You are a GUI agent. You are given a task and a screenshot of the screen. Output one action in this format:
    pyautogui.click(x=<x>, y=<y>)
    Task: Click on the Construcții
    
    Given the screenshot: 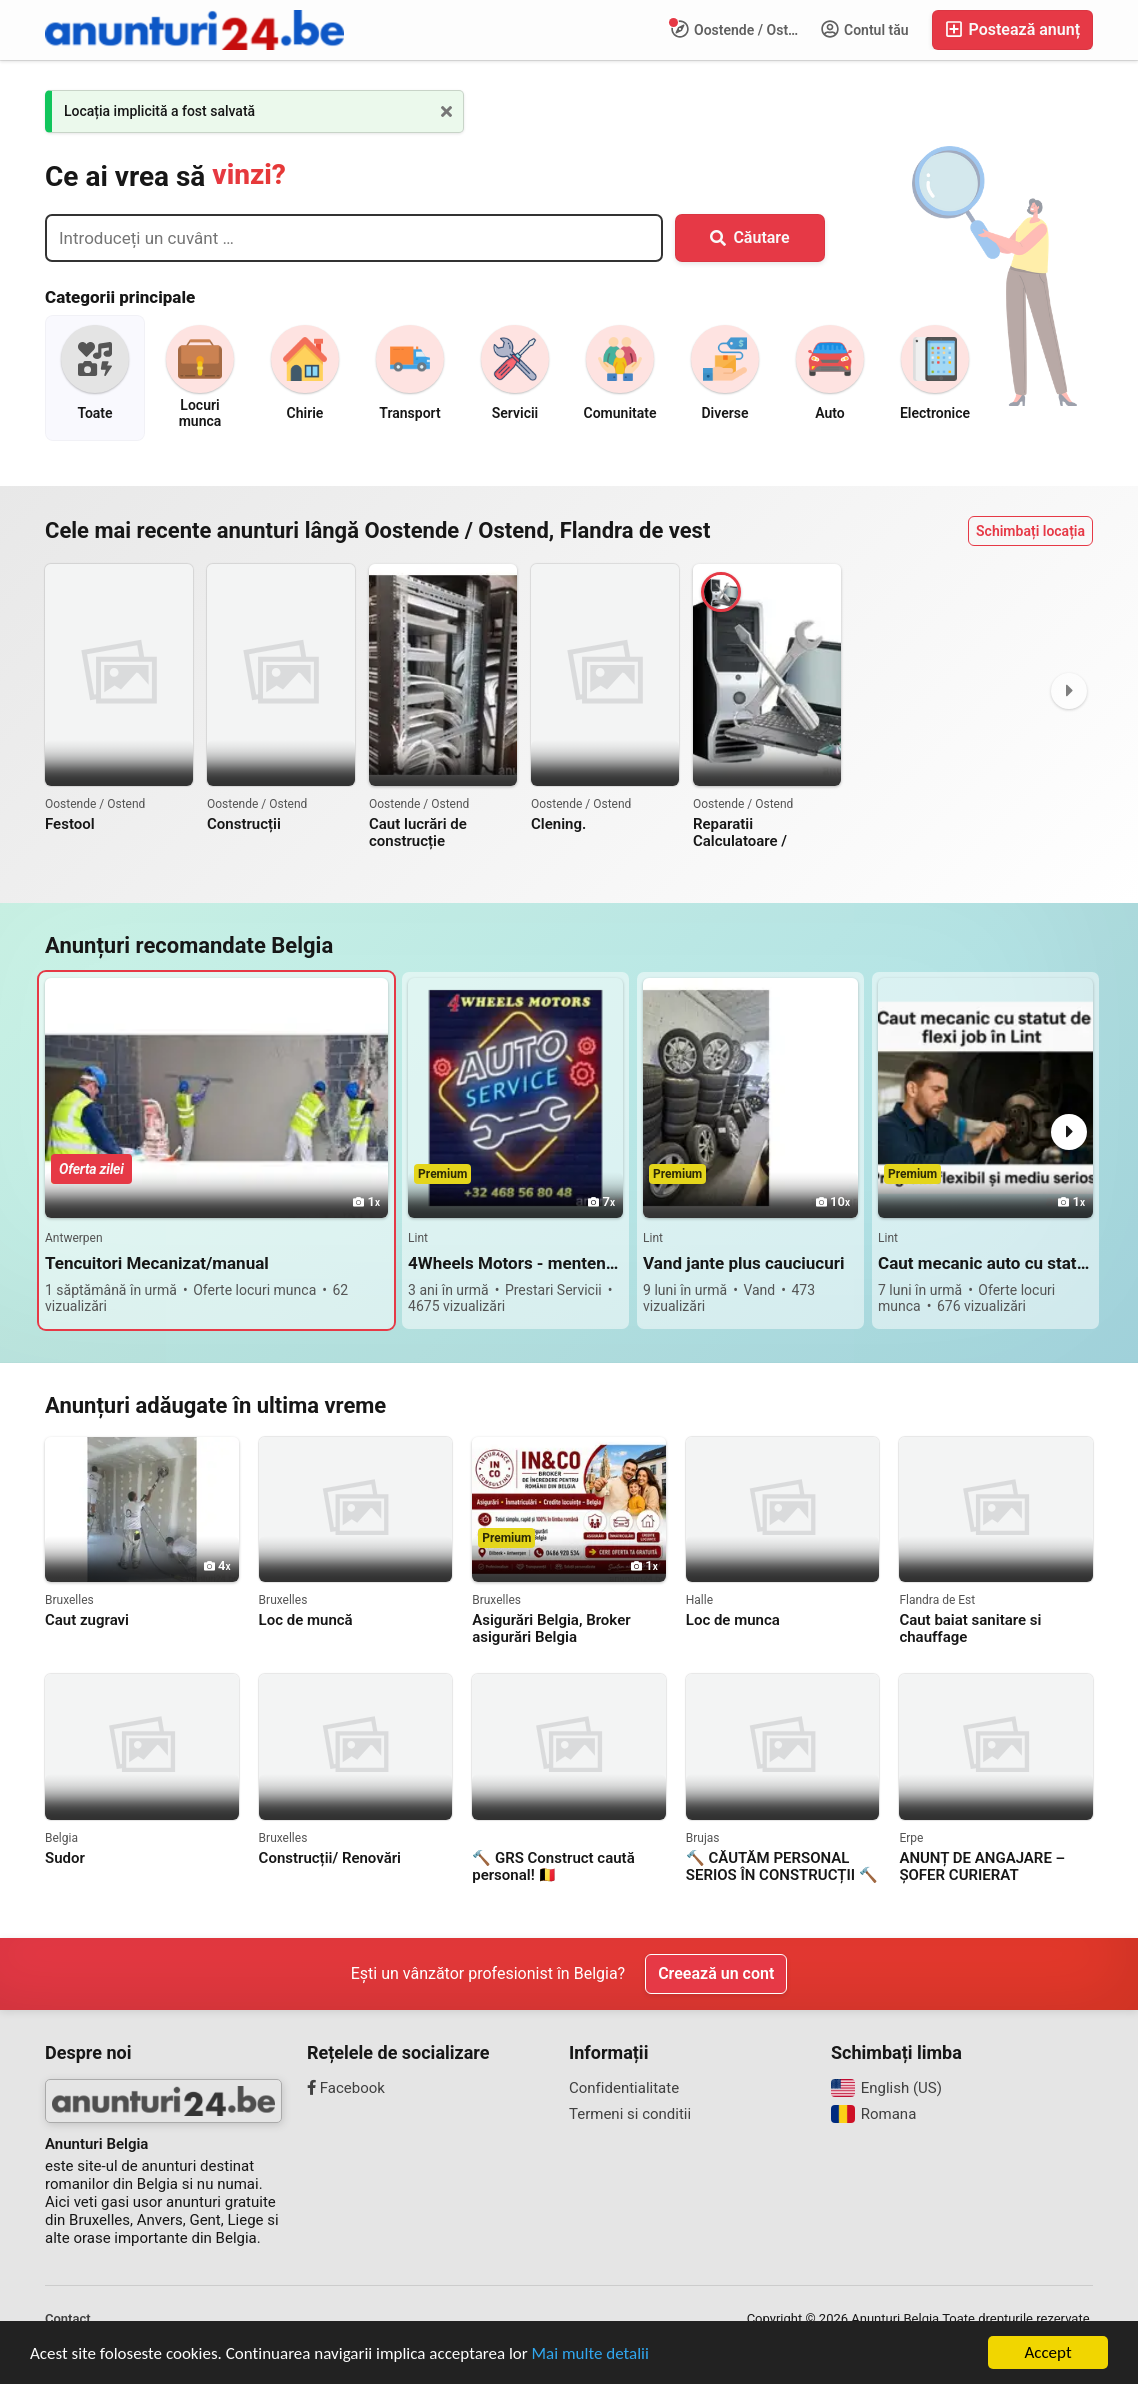 What is the action you would take?
    pyautogui.click(x=244, y=824)
    